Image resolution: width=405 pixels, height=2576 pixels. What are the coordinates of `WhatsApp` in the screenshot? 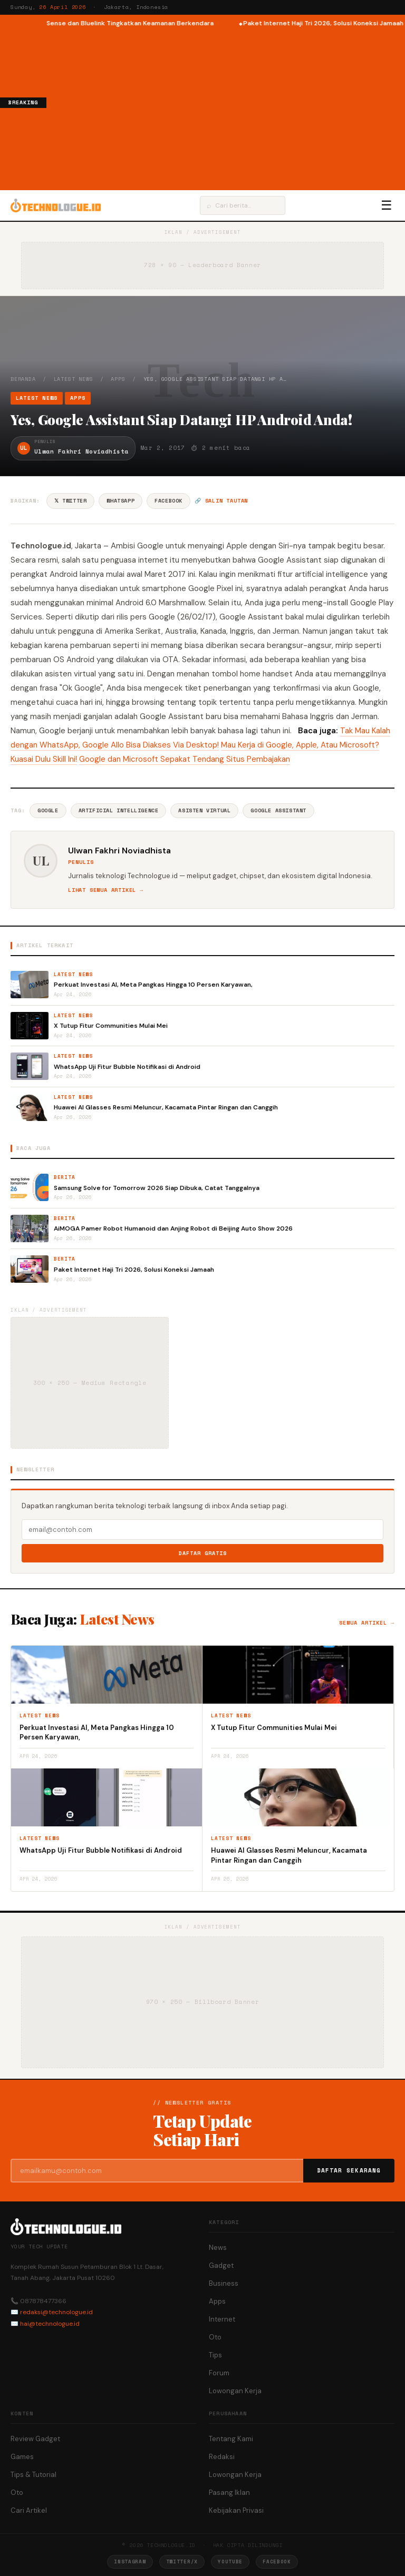 It's located at (120, 501).